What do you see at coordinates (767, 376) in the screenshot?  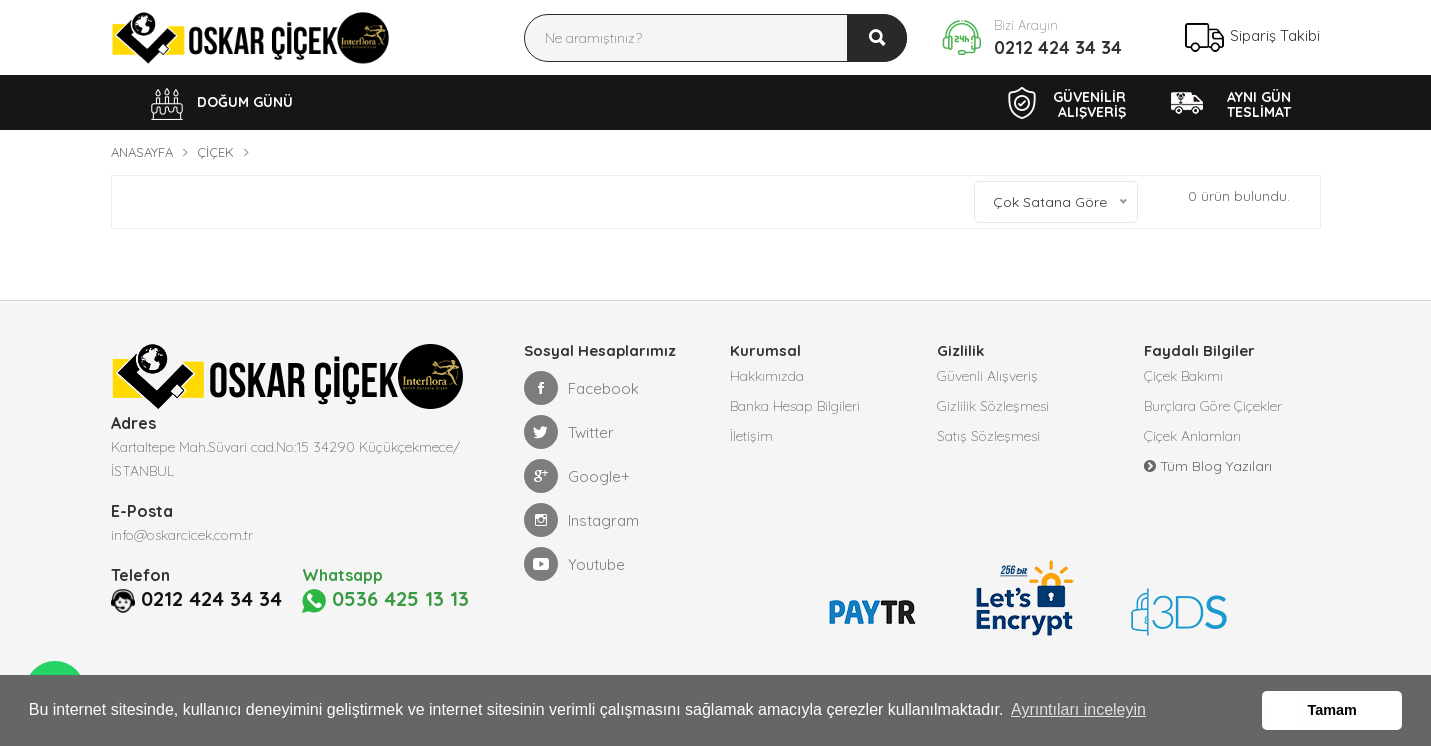 I see `Hakkımızda` at bounding box center [767, 376].